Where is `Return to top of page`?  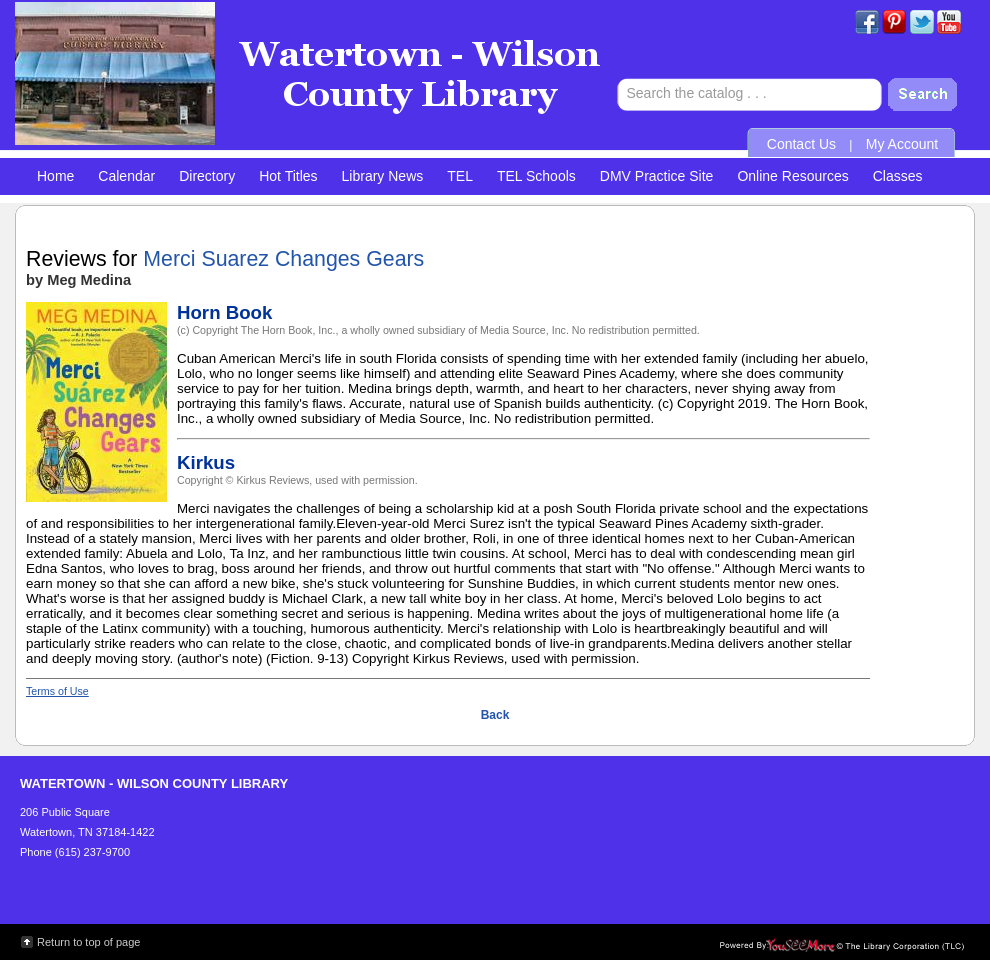
Return to top of page is located at coordinates (88, 942).